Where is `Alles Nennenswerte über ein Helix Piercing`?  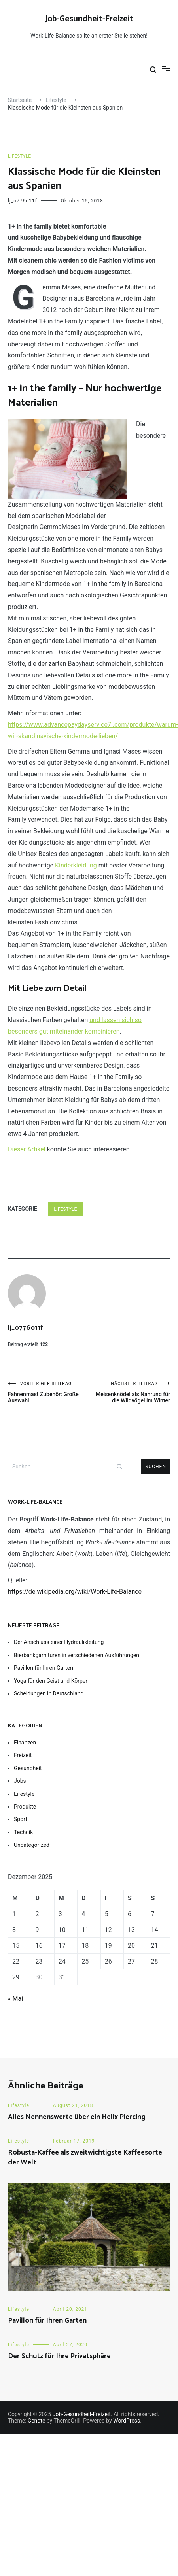 Alles Nennenswerte über ein Helix Piercing is located at coordinates (77, 2117).